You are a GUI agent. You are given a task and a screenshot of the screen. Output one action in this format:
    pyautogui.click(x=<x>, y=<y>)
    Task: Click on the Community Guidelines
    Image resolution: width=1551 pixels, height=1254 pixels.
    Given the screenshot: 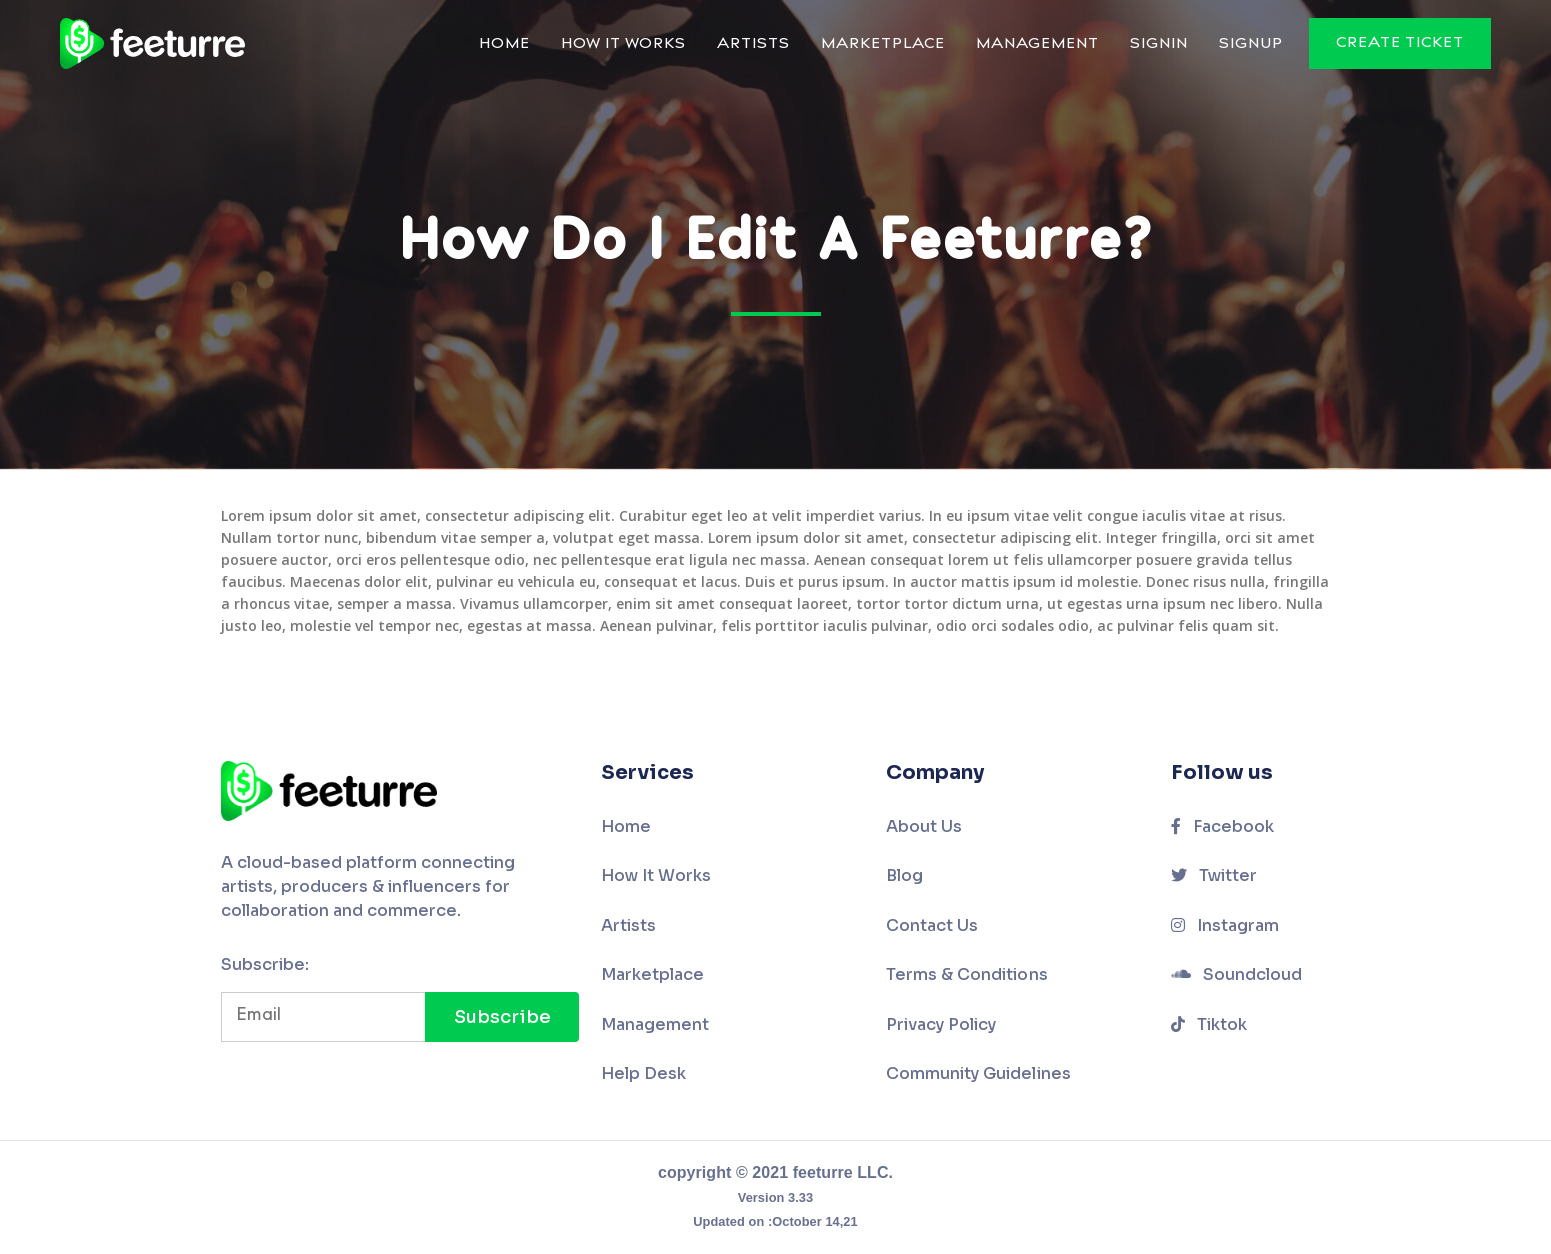 What is the action you would take?
    pyautogui.click(x=978, y=1073)
    